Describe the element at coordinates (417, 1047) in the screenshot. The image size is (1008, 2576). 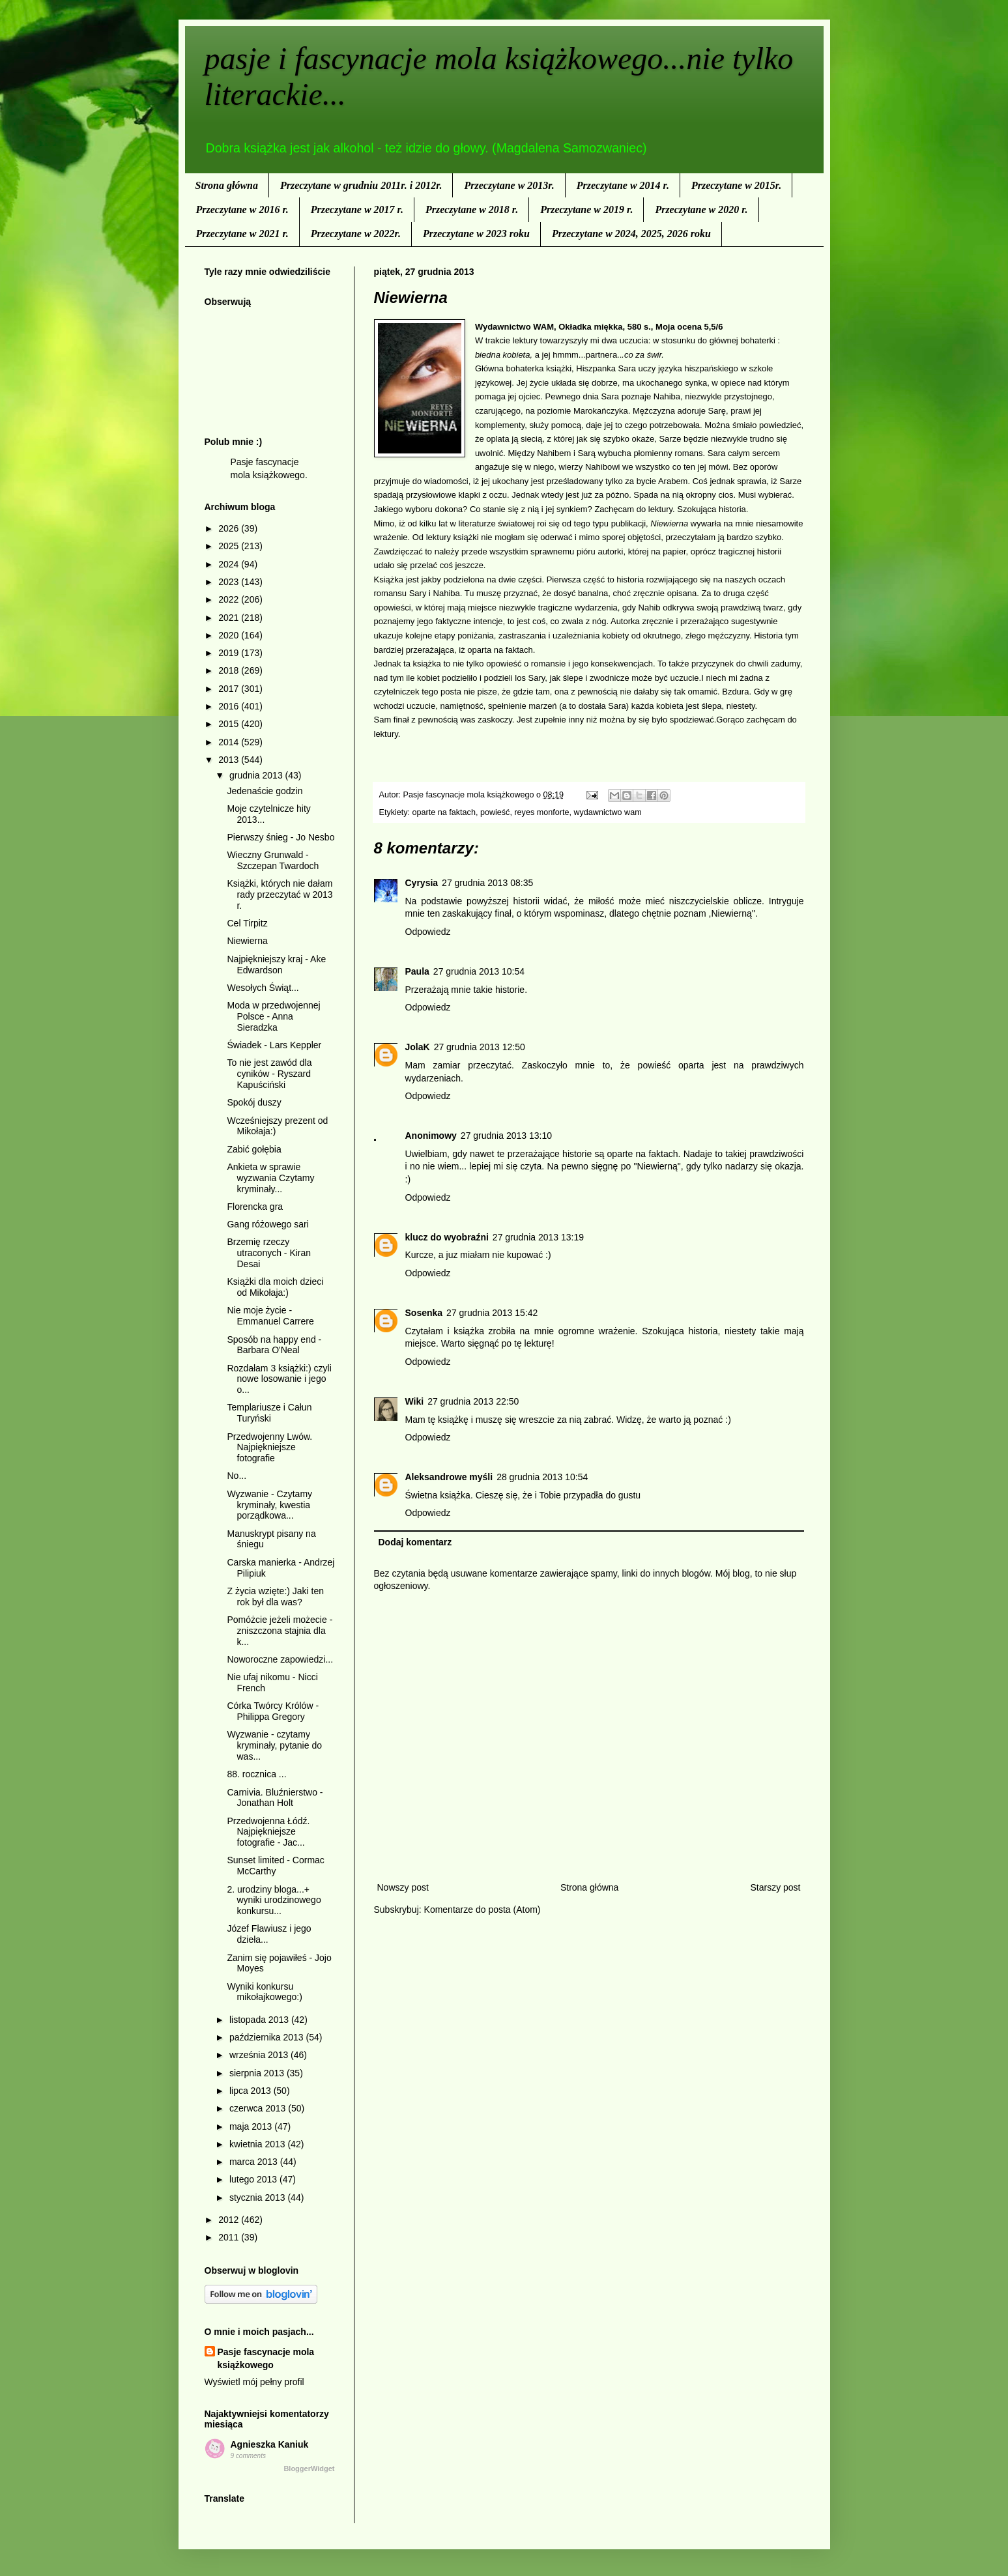
I see `JolaK` at that location.